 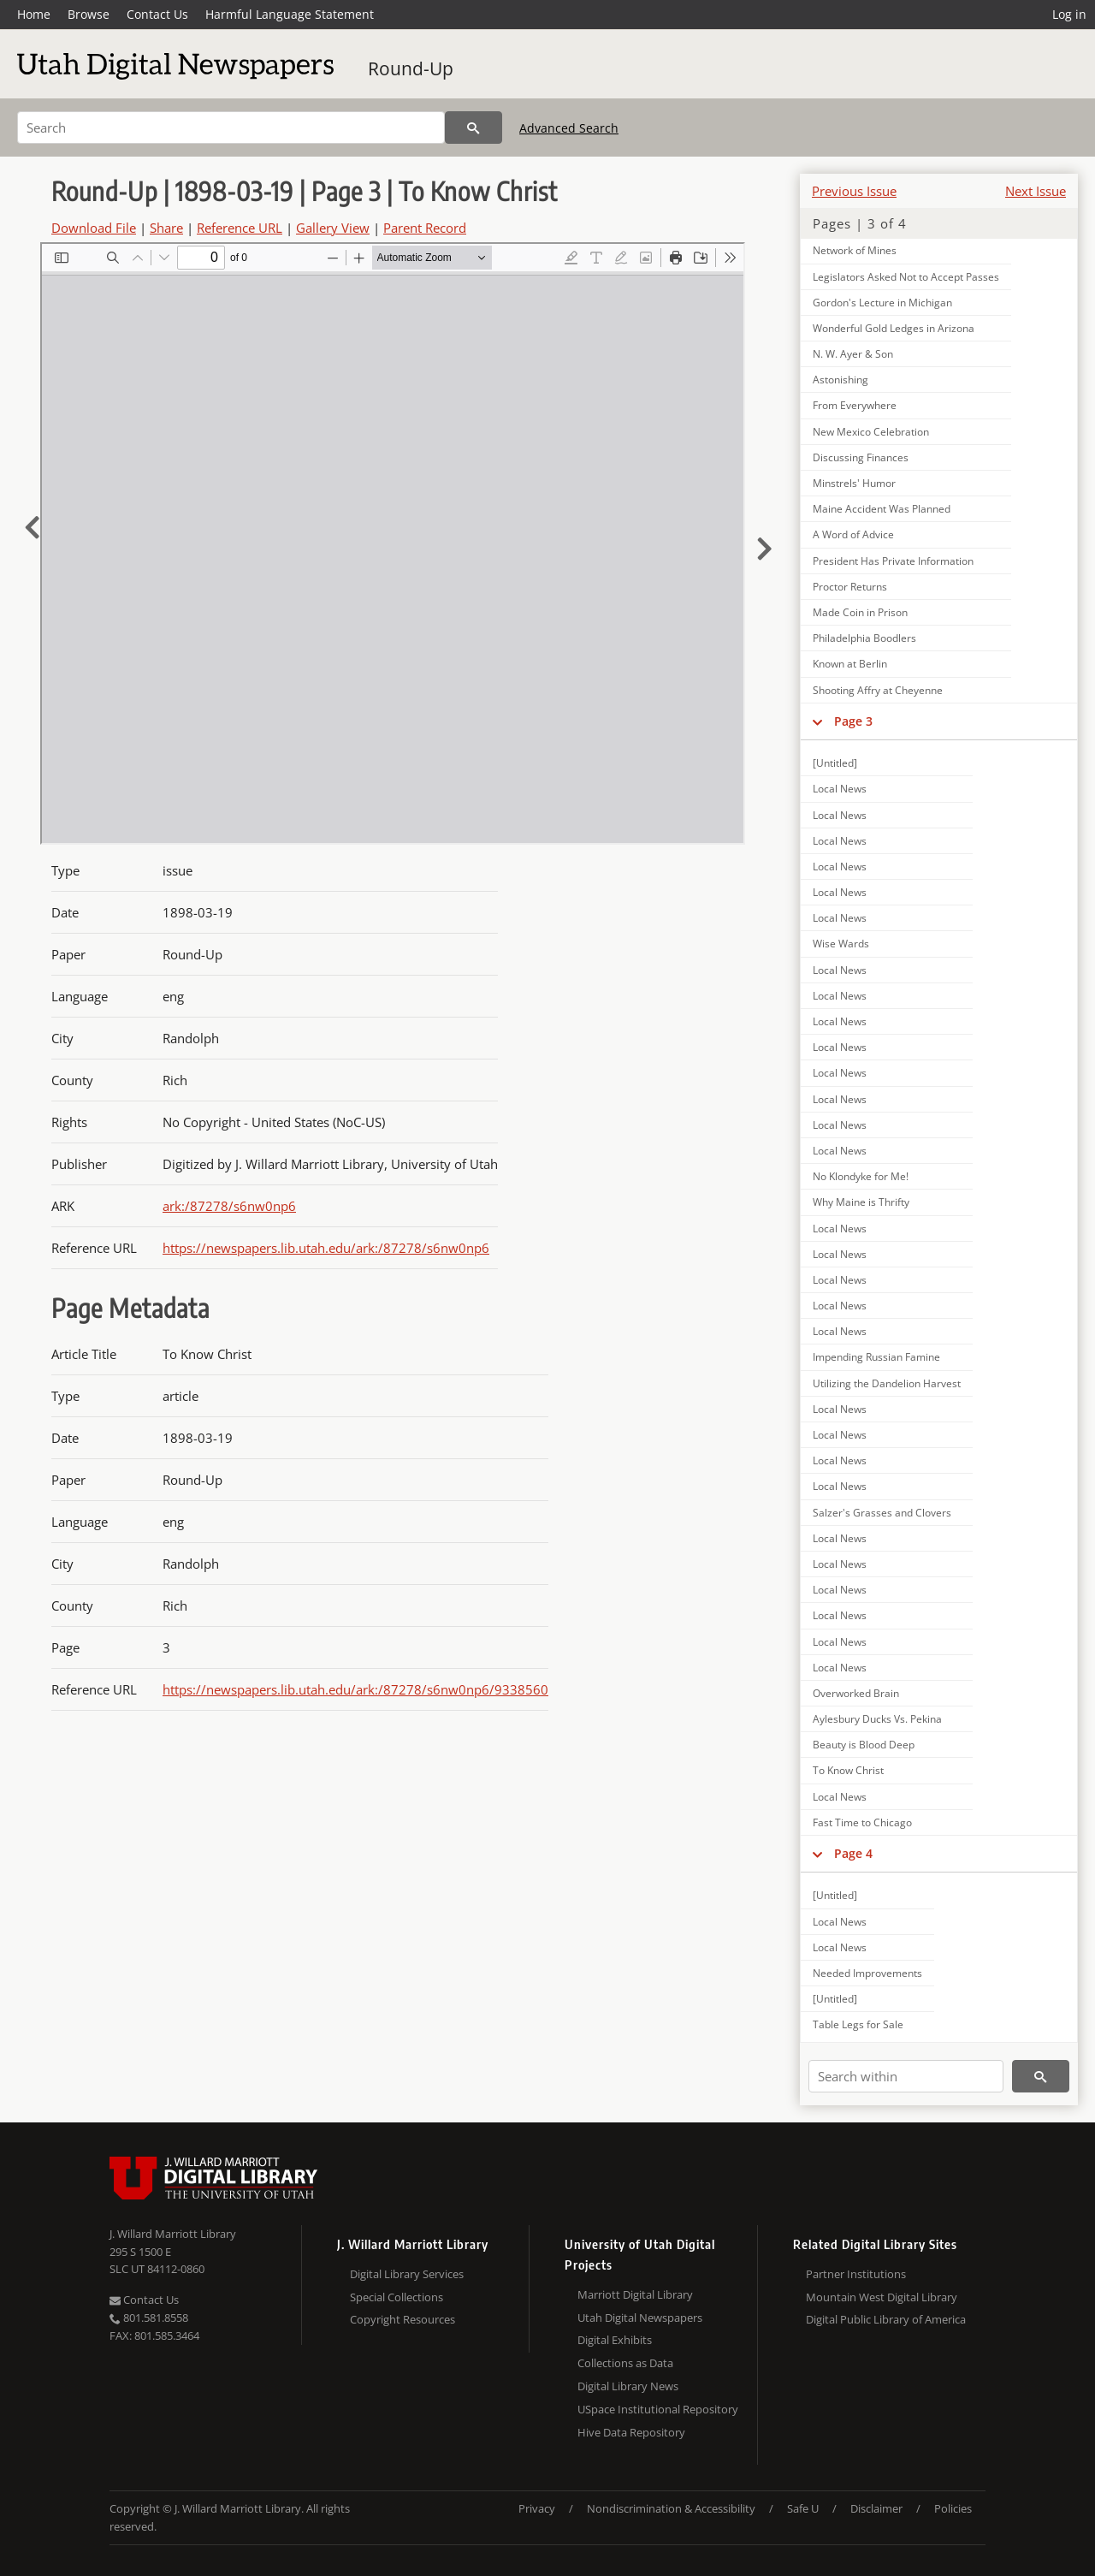 I want to click on [Search within], so click(x=905, y=2076).